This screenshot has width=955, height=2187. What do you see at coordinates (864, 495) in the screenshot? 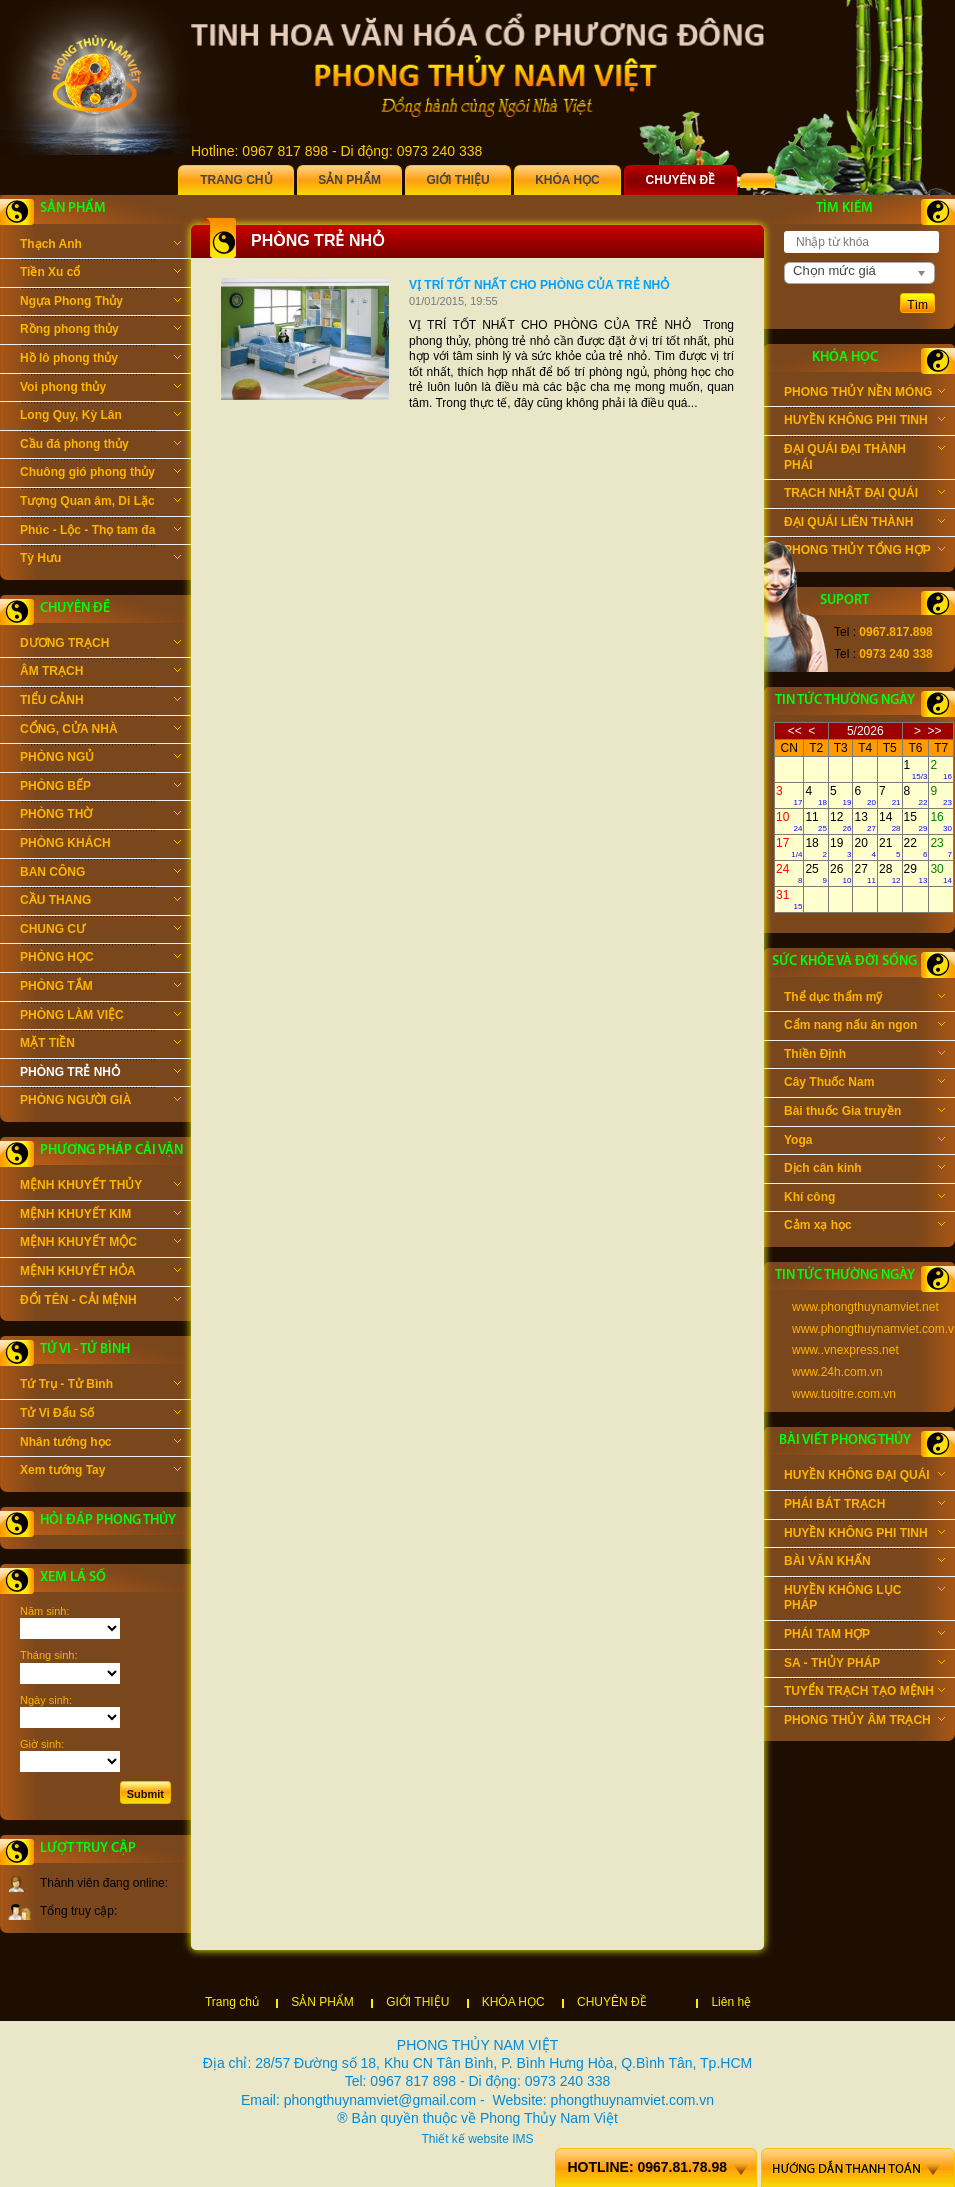
I see `TRẠCH NHẬT ĐẠI QUÁI` at bounding box center [864, 495].